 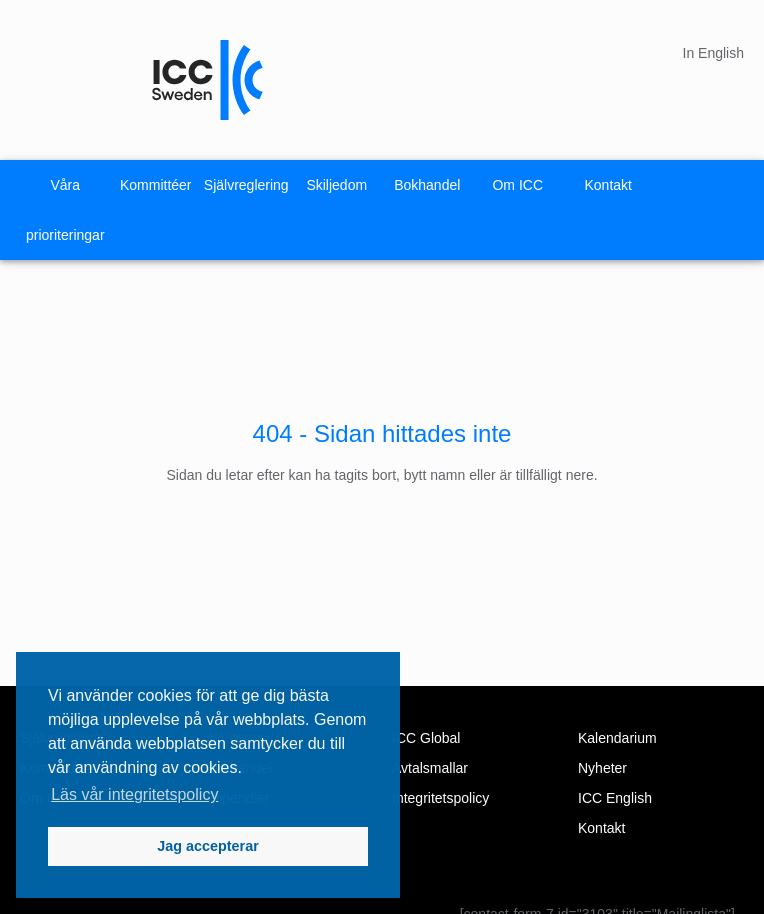 I want to click on Våra prioriteringar, so click(x=65, y=210).